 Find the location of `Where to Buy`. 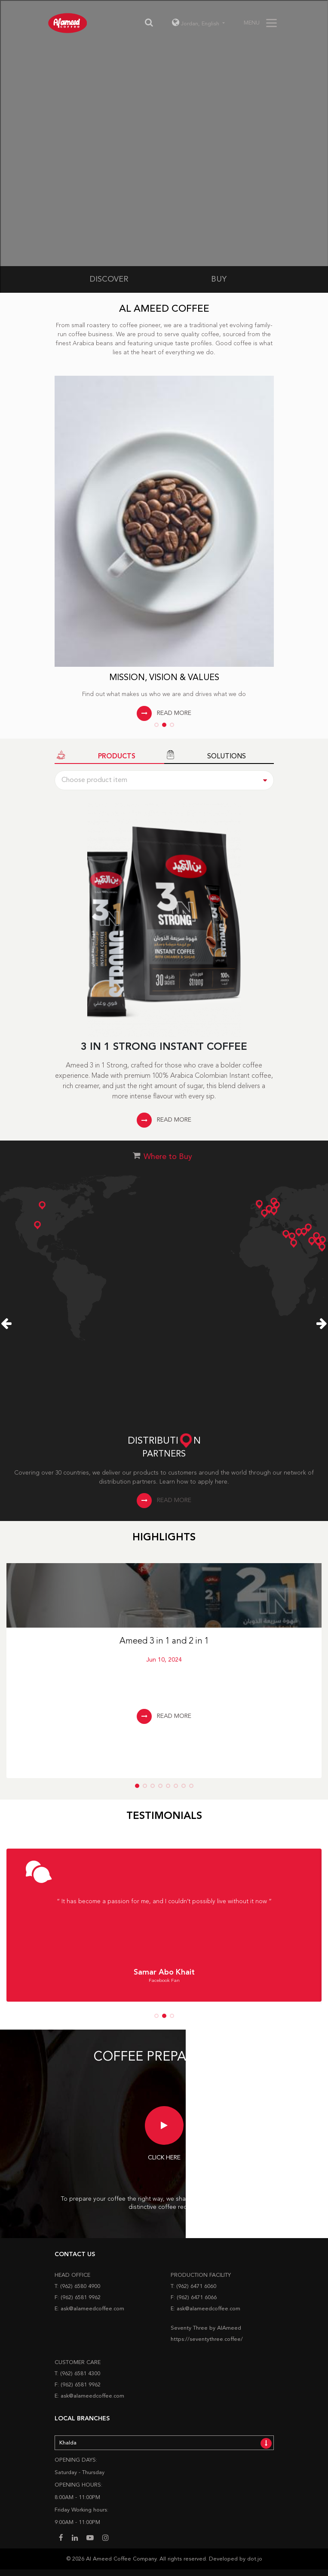

Where to Buy is located at coordinates (168, 1157).